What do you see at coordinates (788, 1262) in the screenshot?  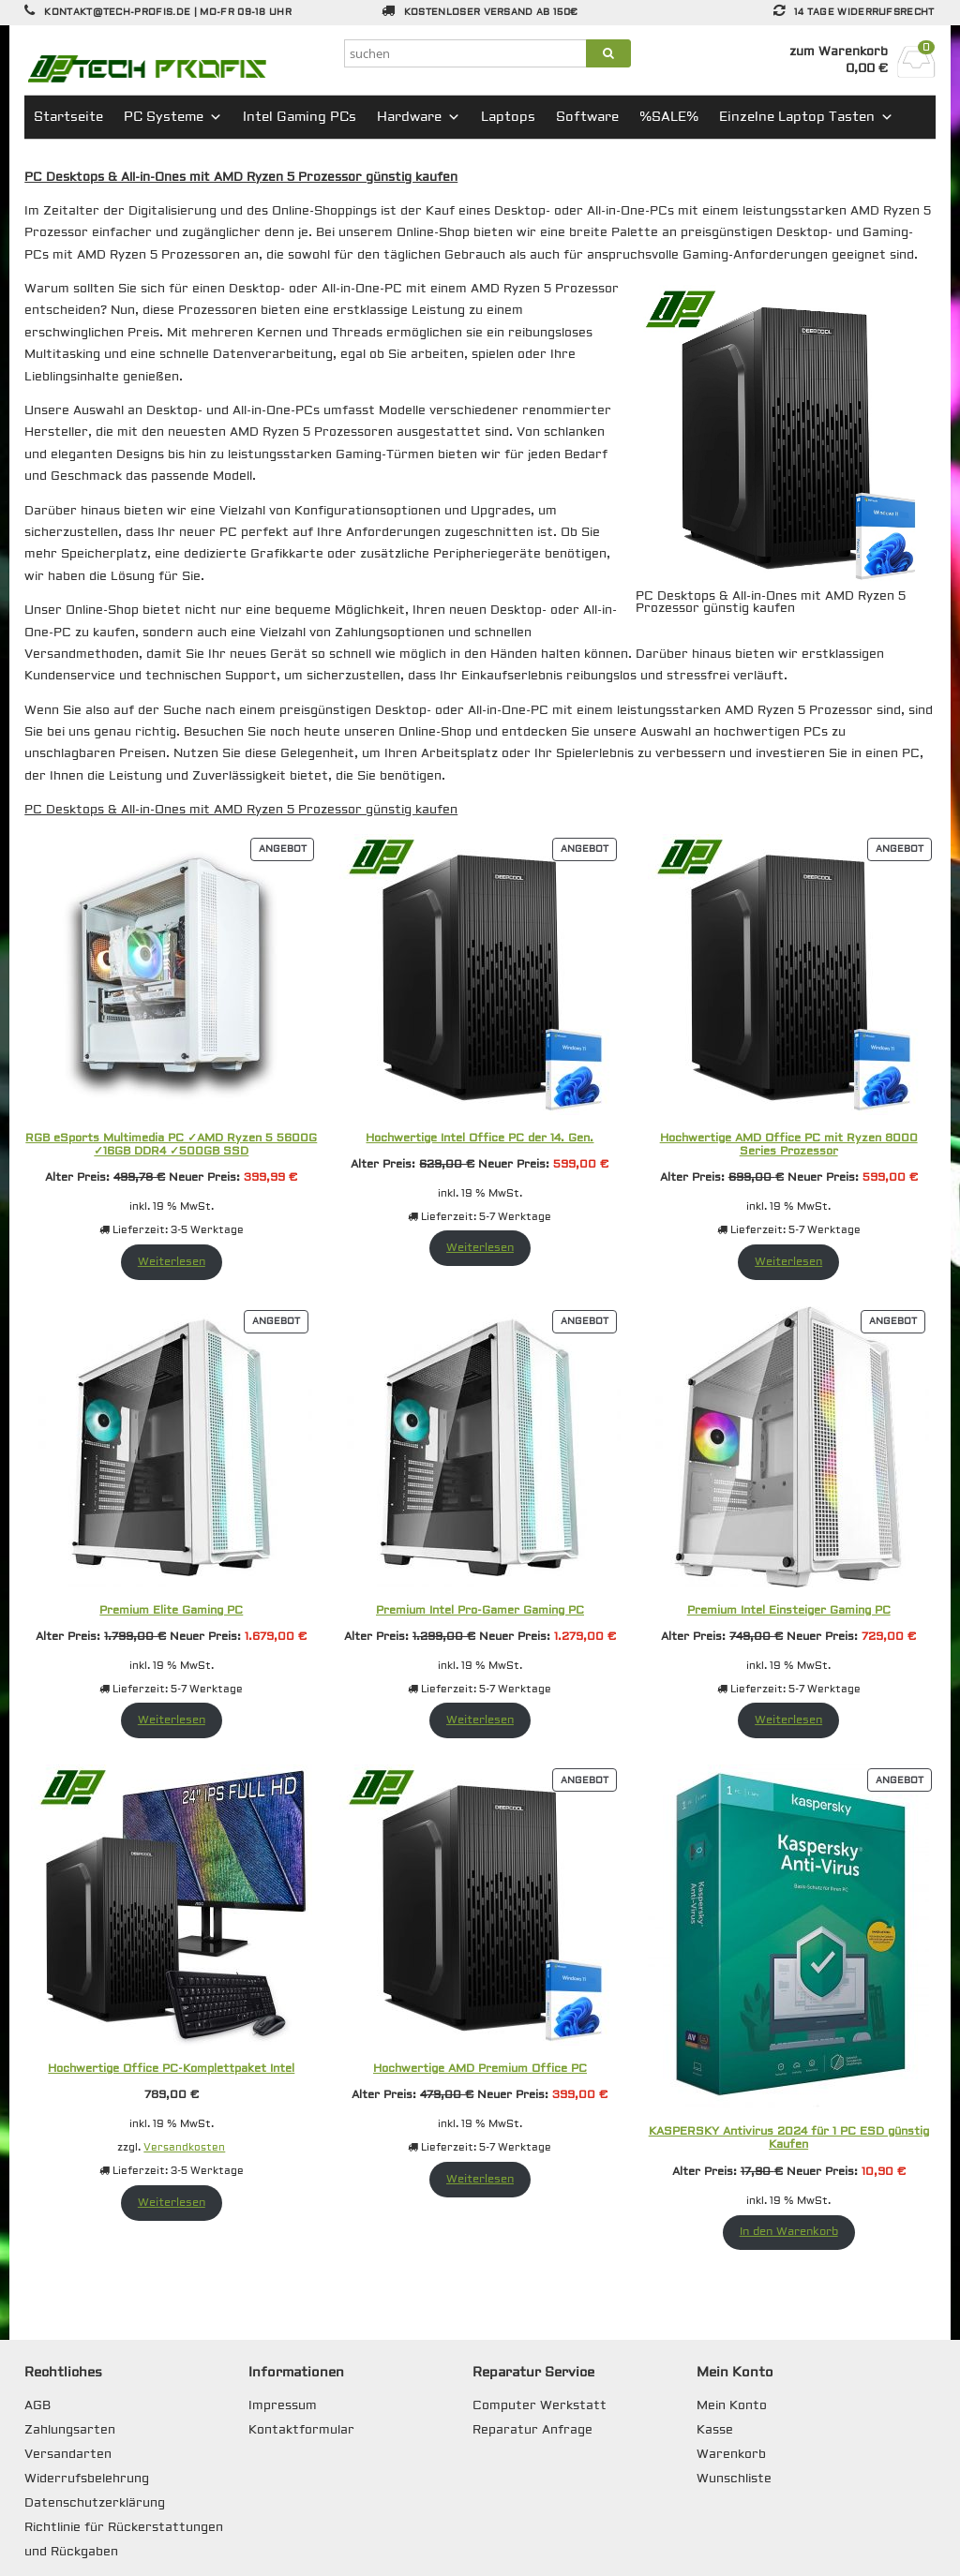 I see `Weiterlesen [Lese mehr über „Hochwertige AMD Office PC mit Ryzen 8000 Series Prozessor“]` at bounding box center [788, 1262].